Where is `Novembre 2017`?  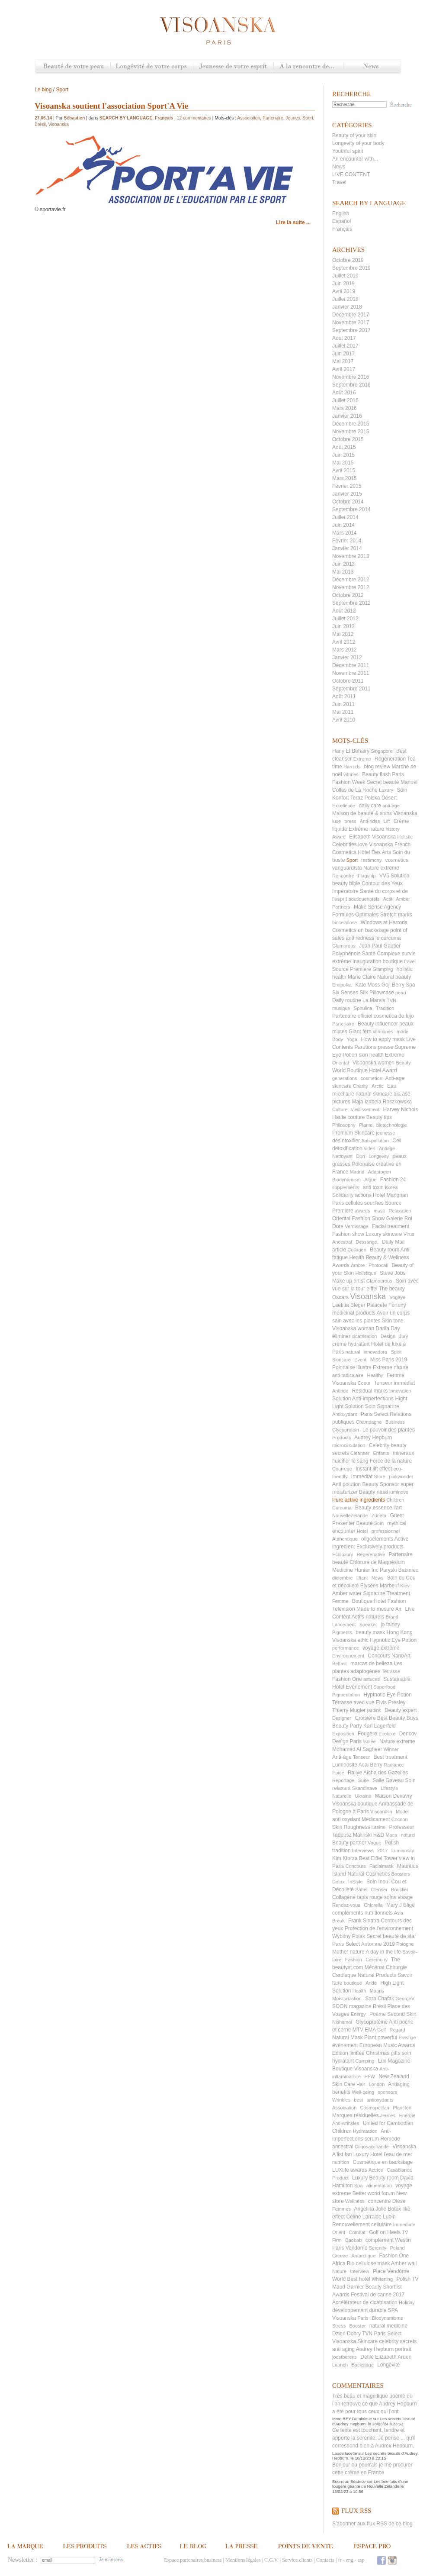
Novembre 2017 is located at coordinates (350, 322).